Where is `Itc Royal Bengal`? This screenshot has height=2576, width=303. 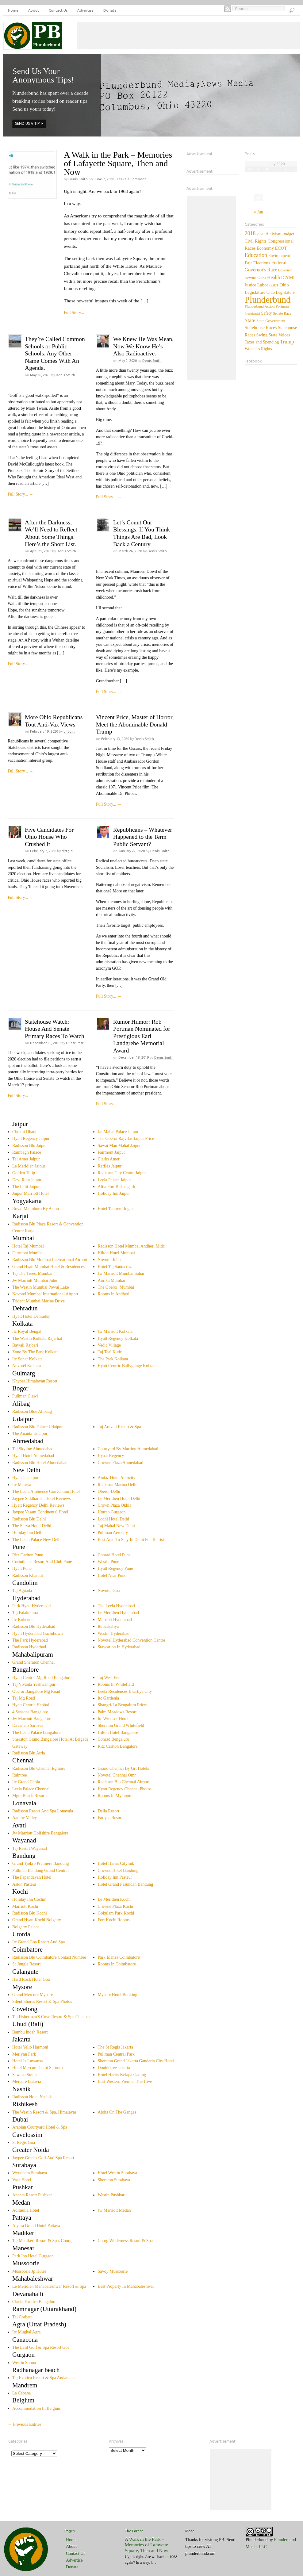
Itc Royal Bengal is located at coordinates (26, 1331).